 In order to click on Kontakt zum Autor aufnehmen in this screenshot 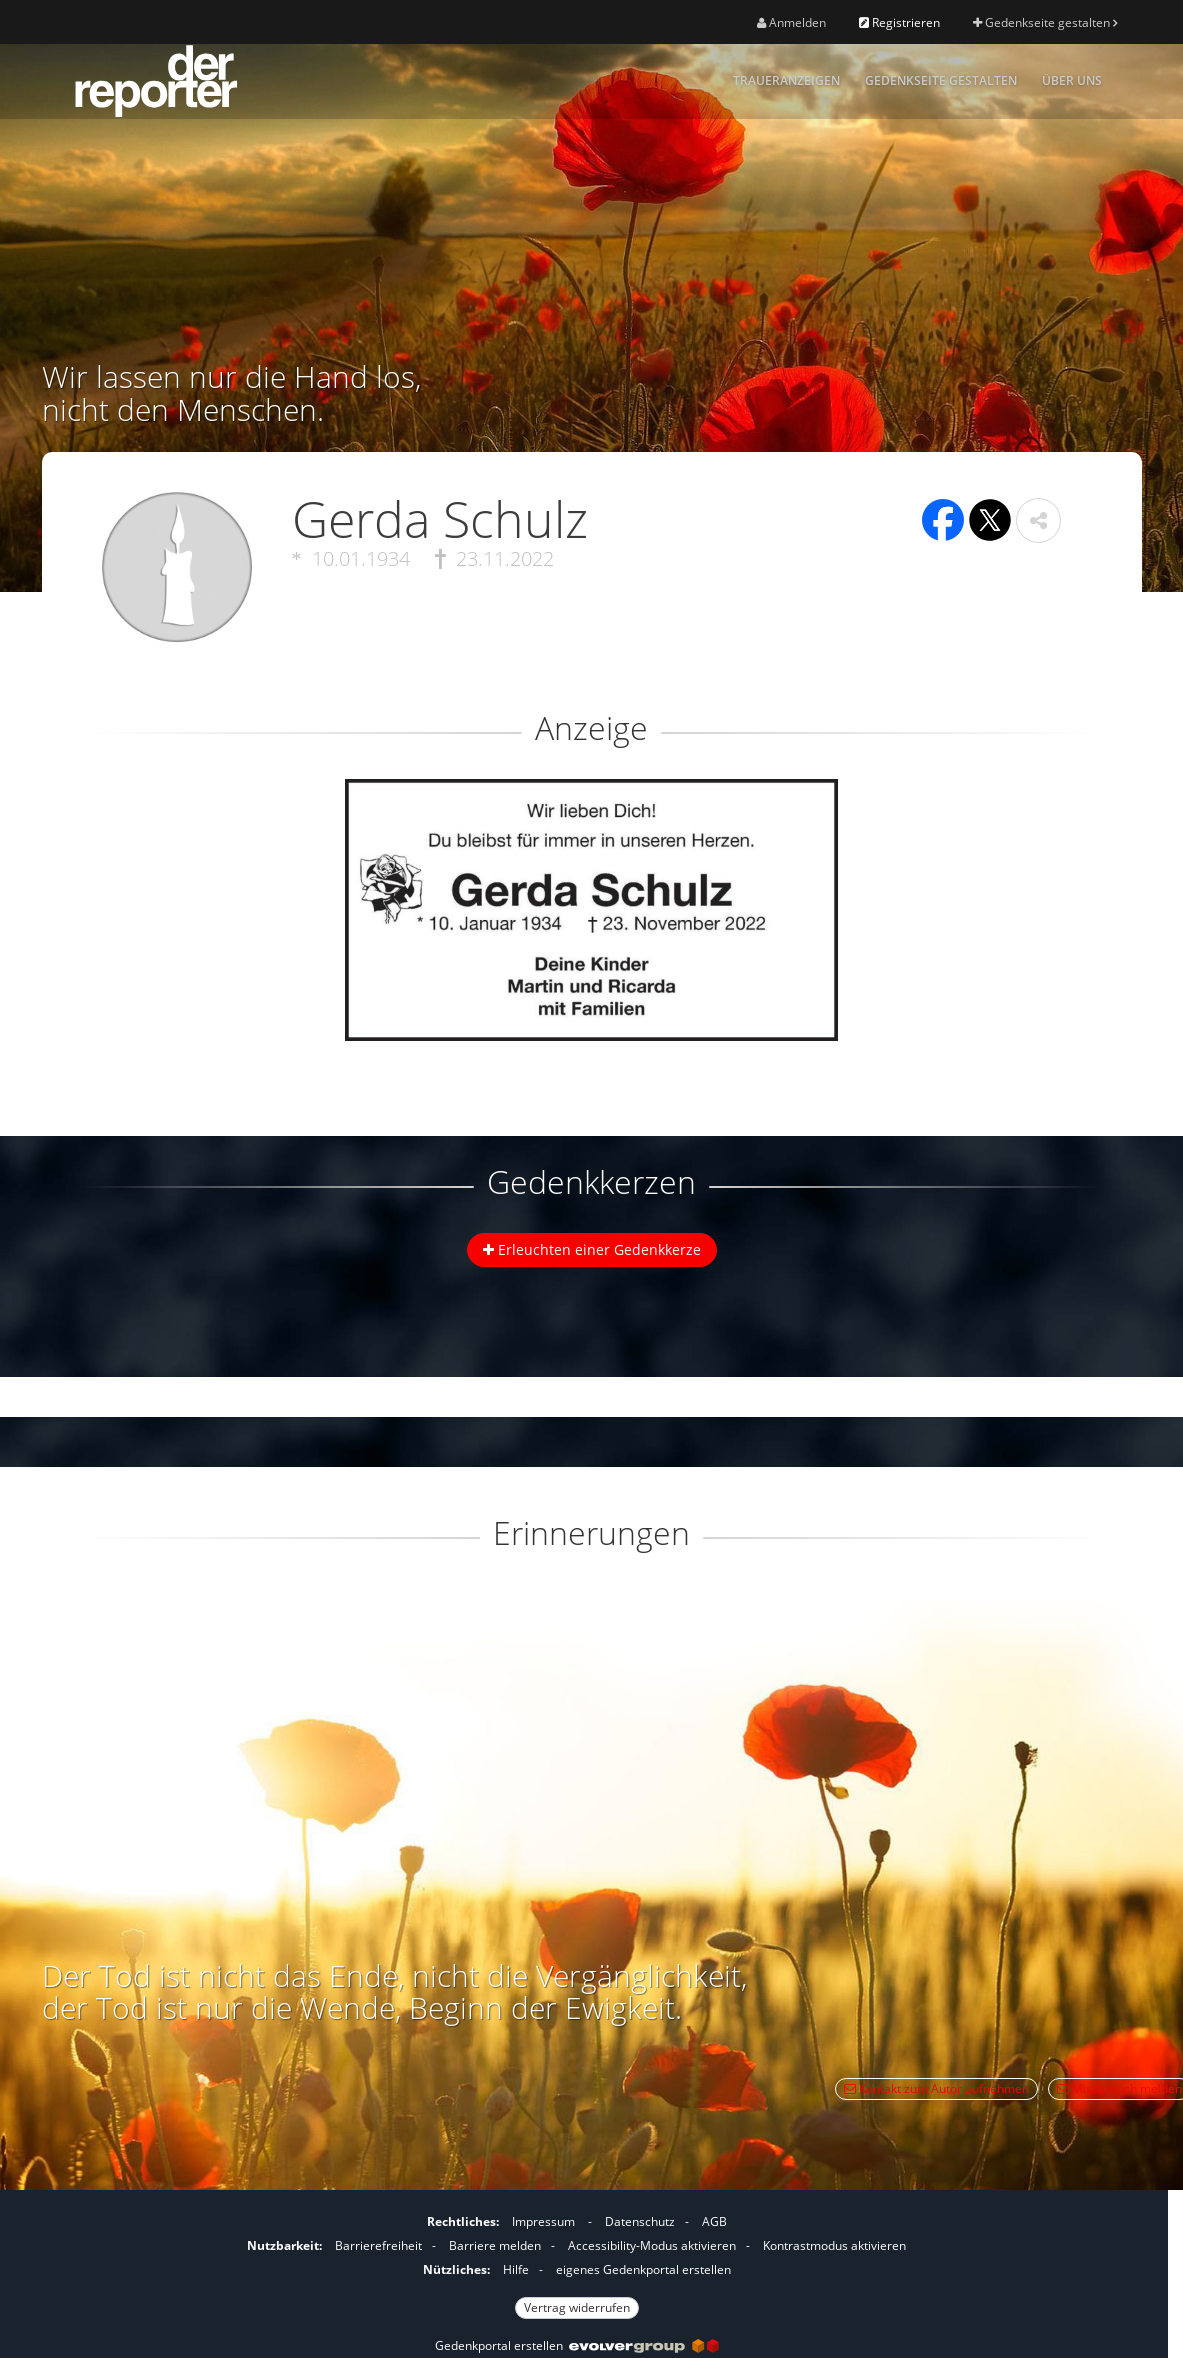, I will do `click(936, 2088)`.